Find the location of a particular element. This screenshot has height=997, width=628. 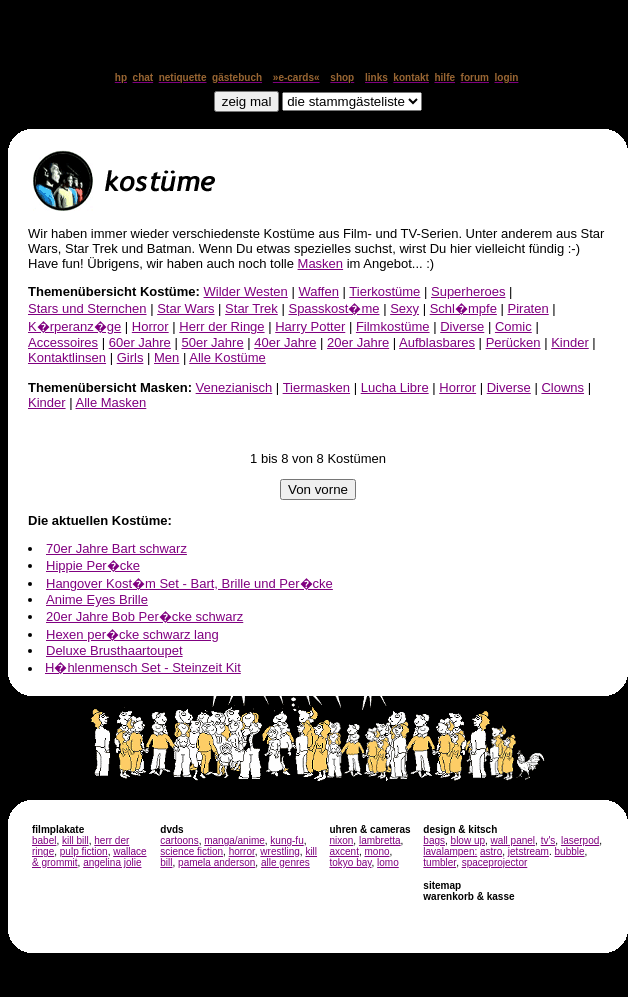

laserpod is located at coordinates (580, 840).